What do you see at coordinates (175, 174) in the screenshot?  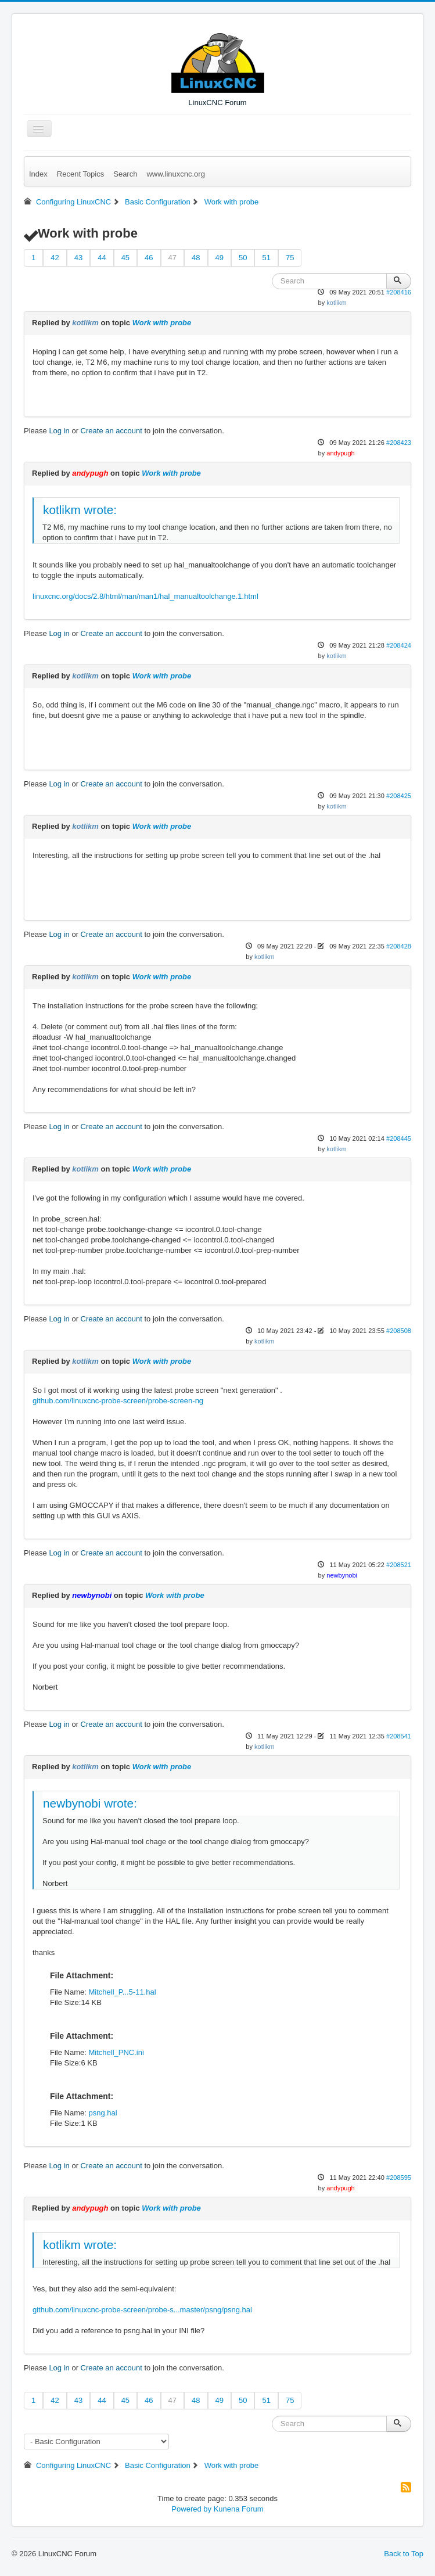 I see `www.linuxcnc.org` at bounding box center [175, 174].